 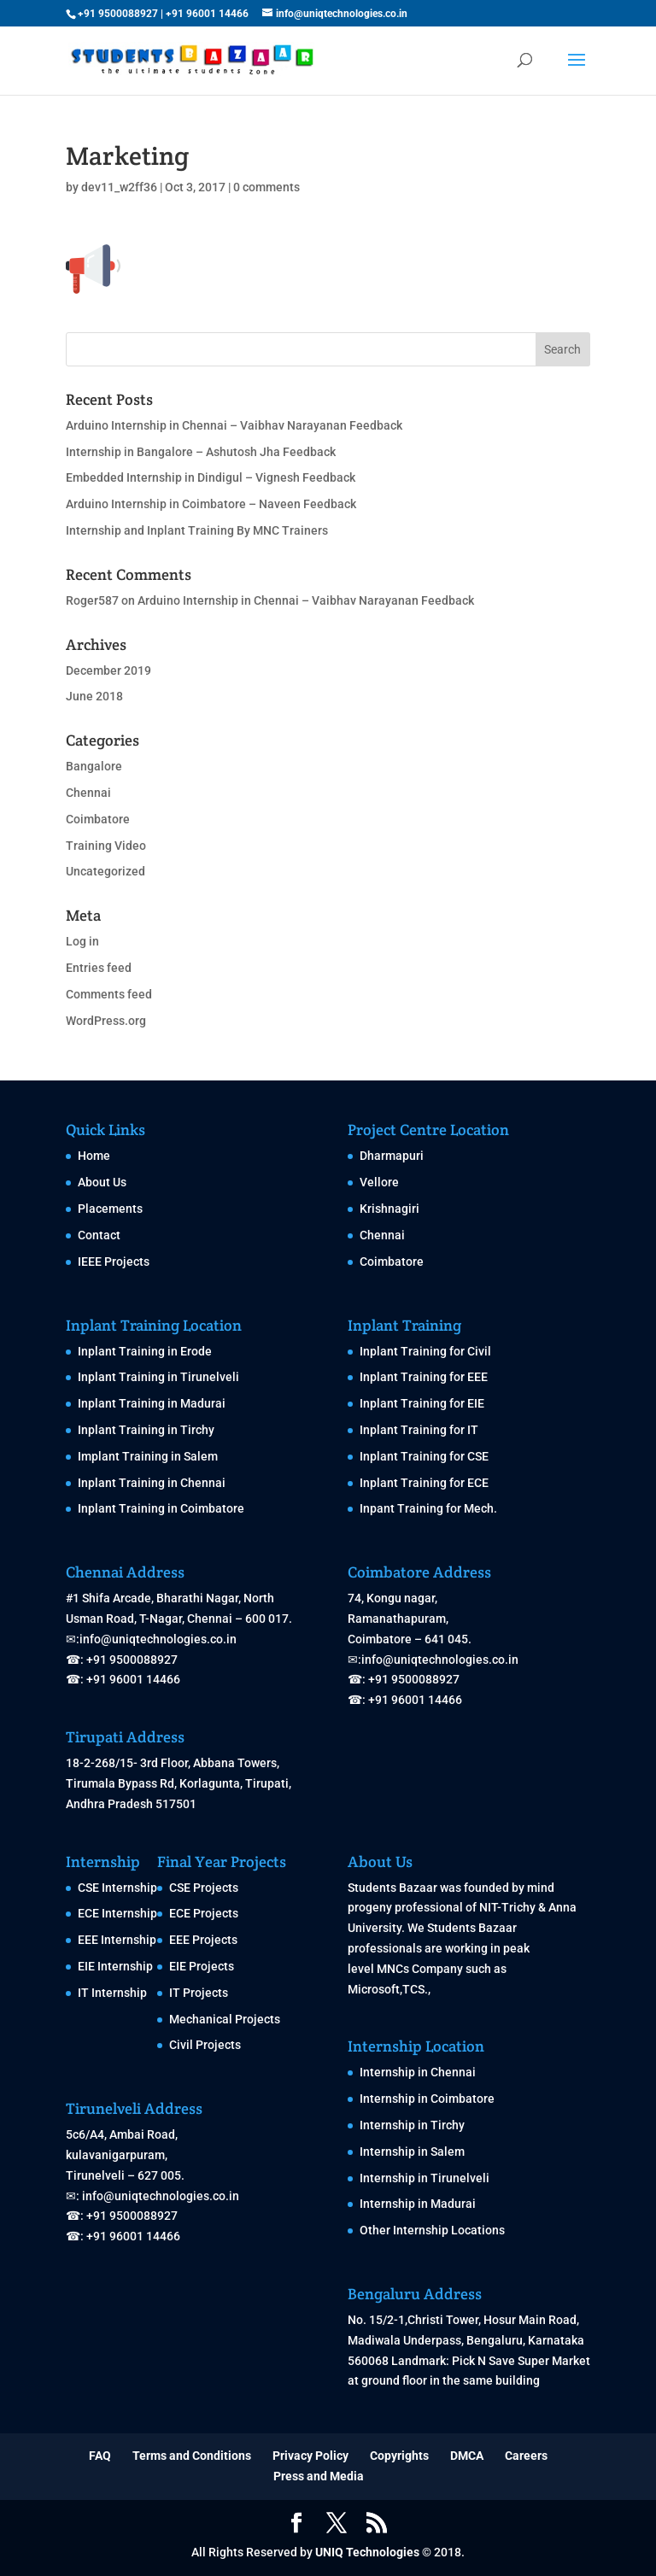 What do you see at coordinates (412, 2125) in the screenshot?
I see `Internship in Tirchy` at bounding box center [412, 2125].